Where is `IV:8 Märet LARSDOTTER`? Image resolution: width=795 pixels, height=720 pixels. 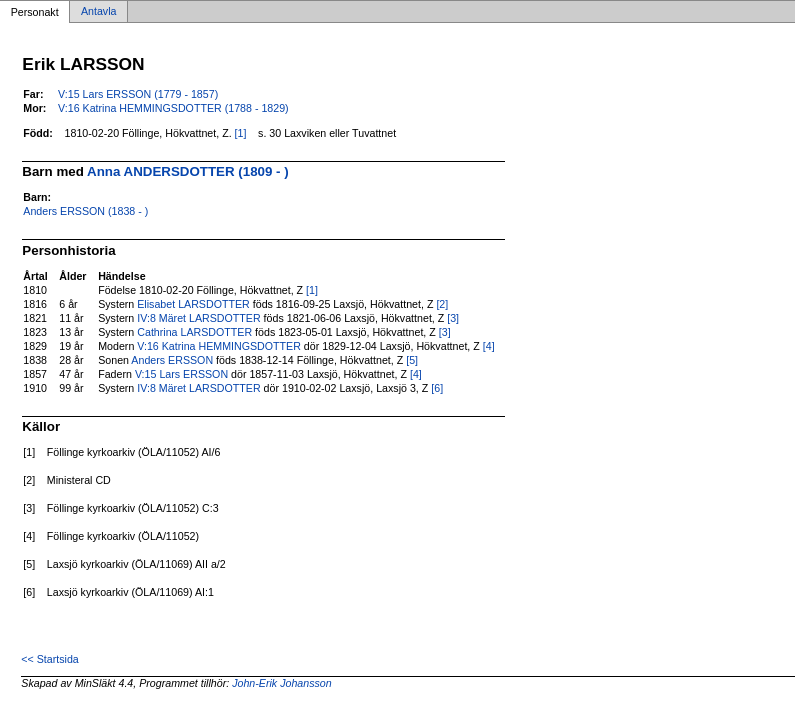 IV:8 Märet LARSDOTTER is located at coordinates (198, 318).